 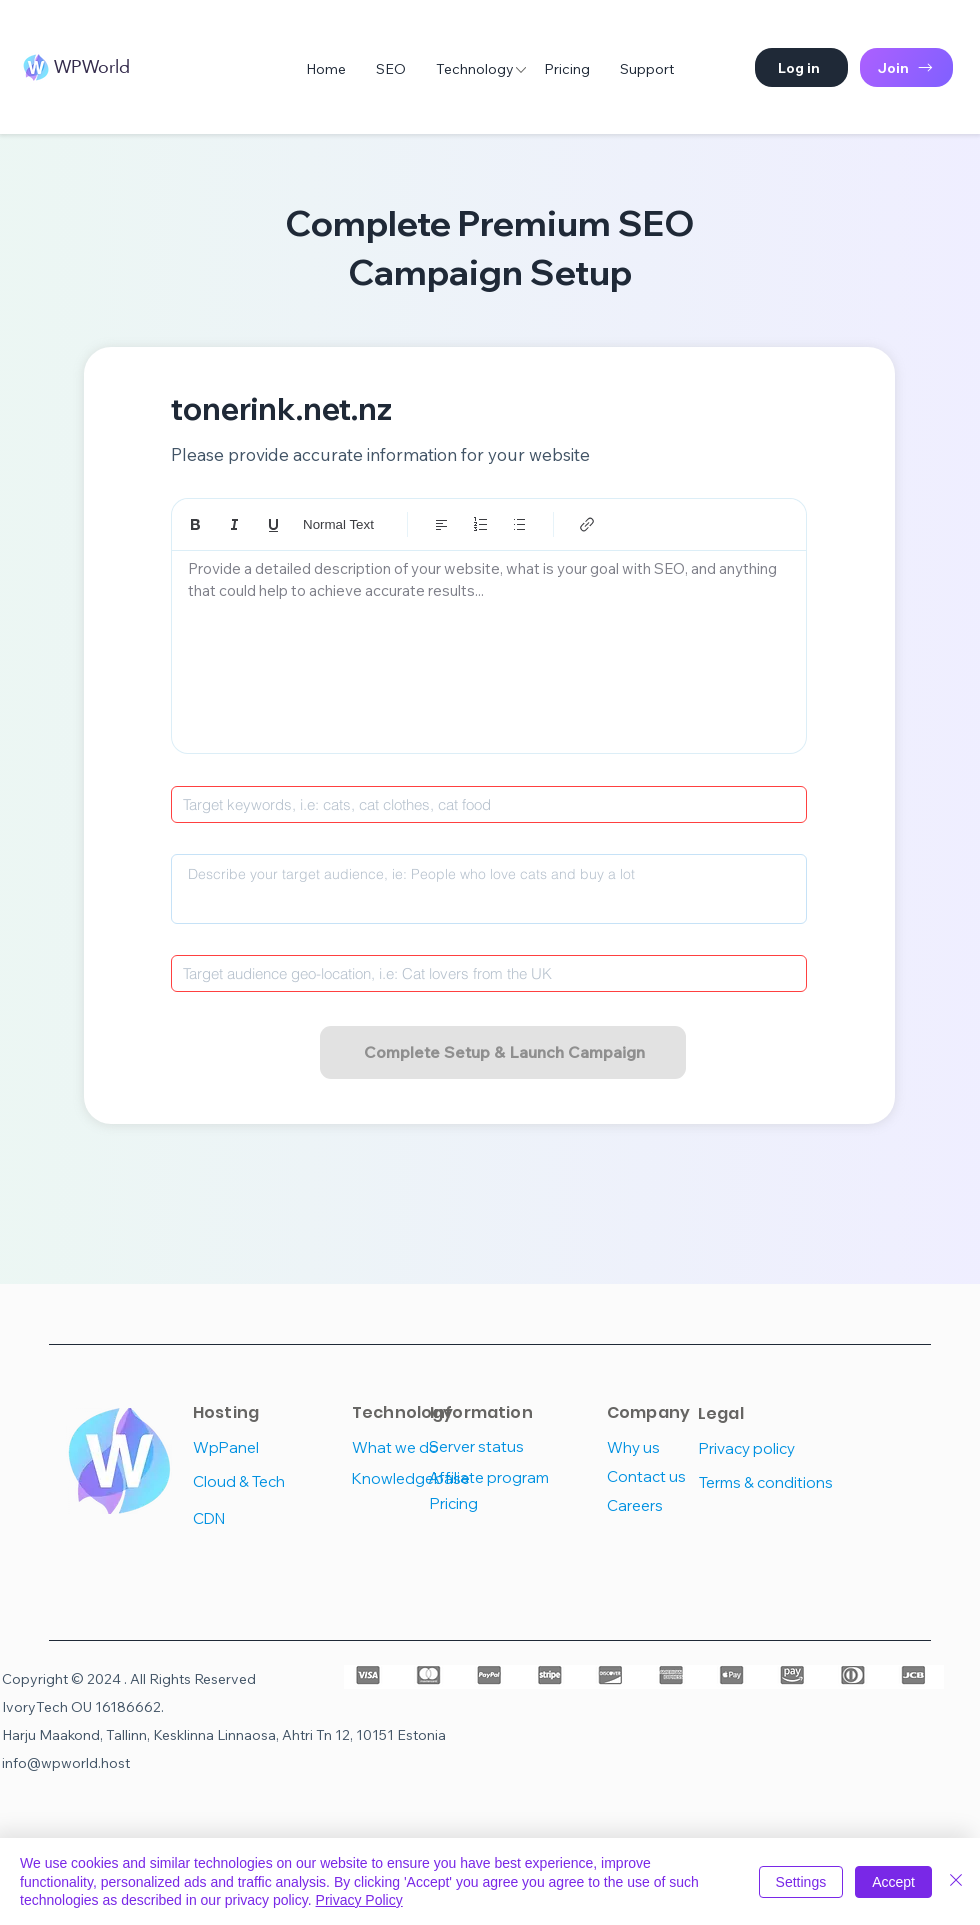 I want to click on Accept, so click(x=893, y=1882).